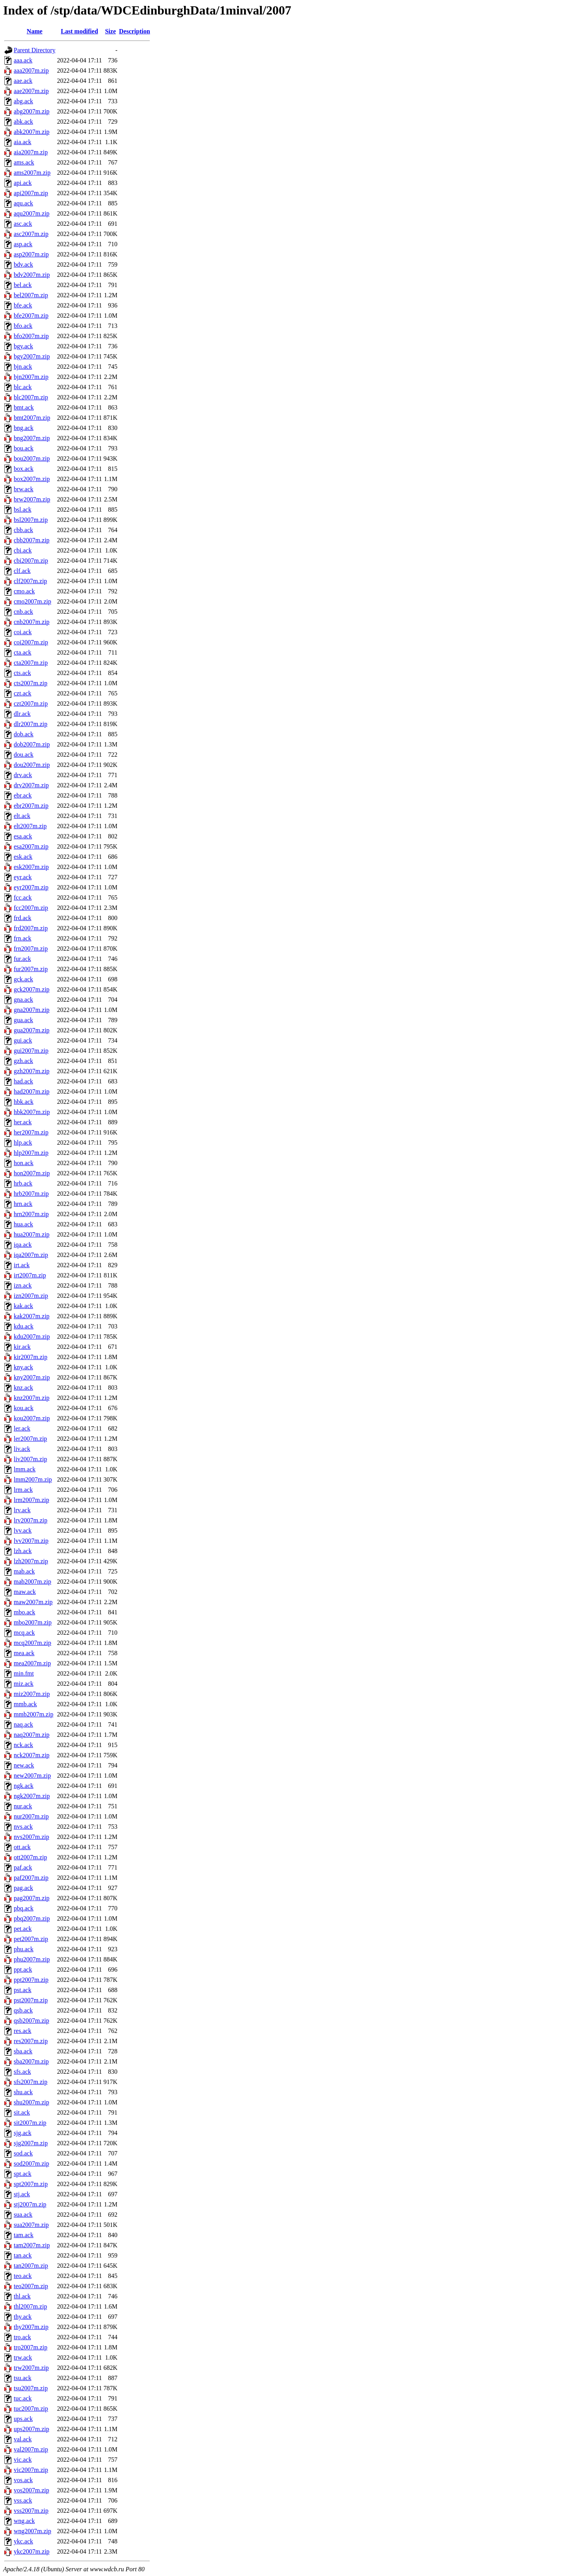 The width and height of the screenshot is (565, 2576). I want to click on lzh2007m.zip, so click(31, 1561).